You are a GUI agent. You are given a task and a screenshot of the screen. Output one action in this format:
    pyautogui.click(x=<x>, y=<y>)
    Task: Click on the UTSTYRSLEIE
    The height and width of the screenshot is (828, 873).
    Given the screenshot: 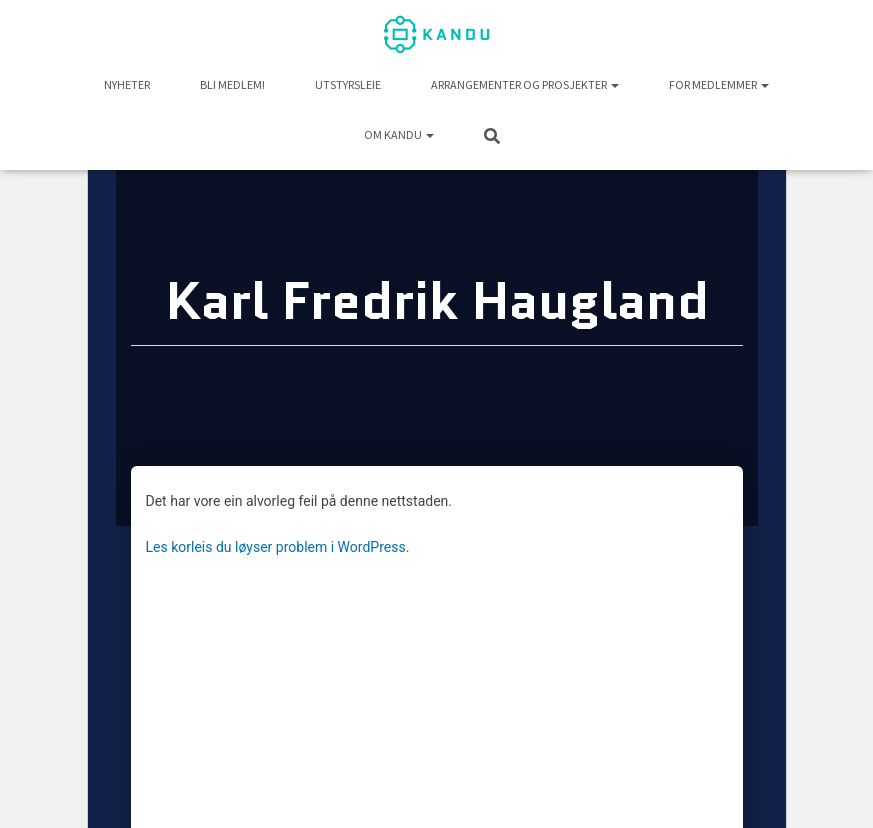 What is the action you would take?
    pyautogui.click(x=348, y=84)
    